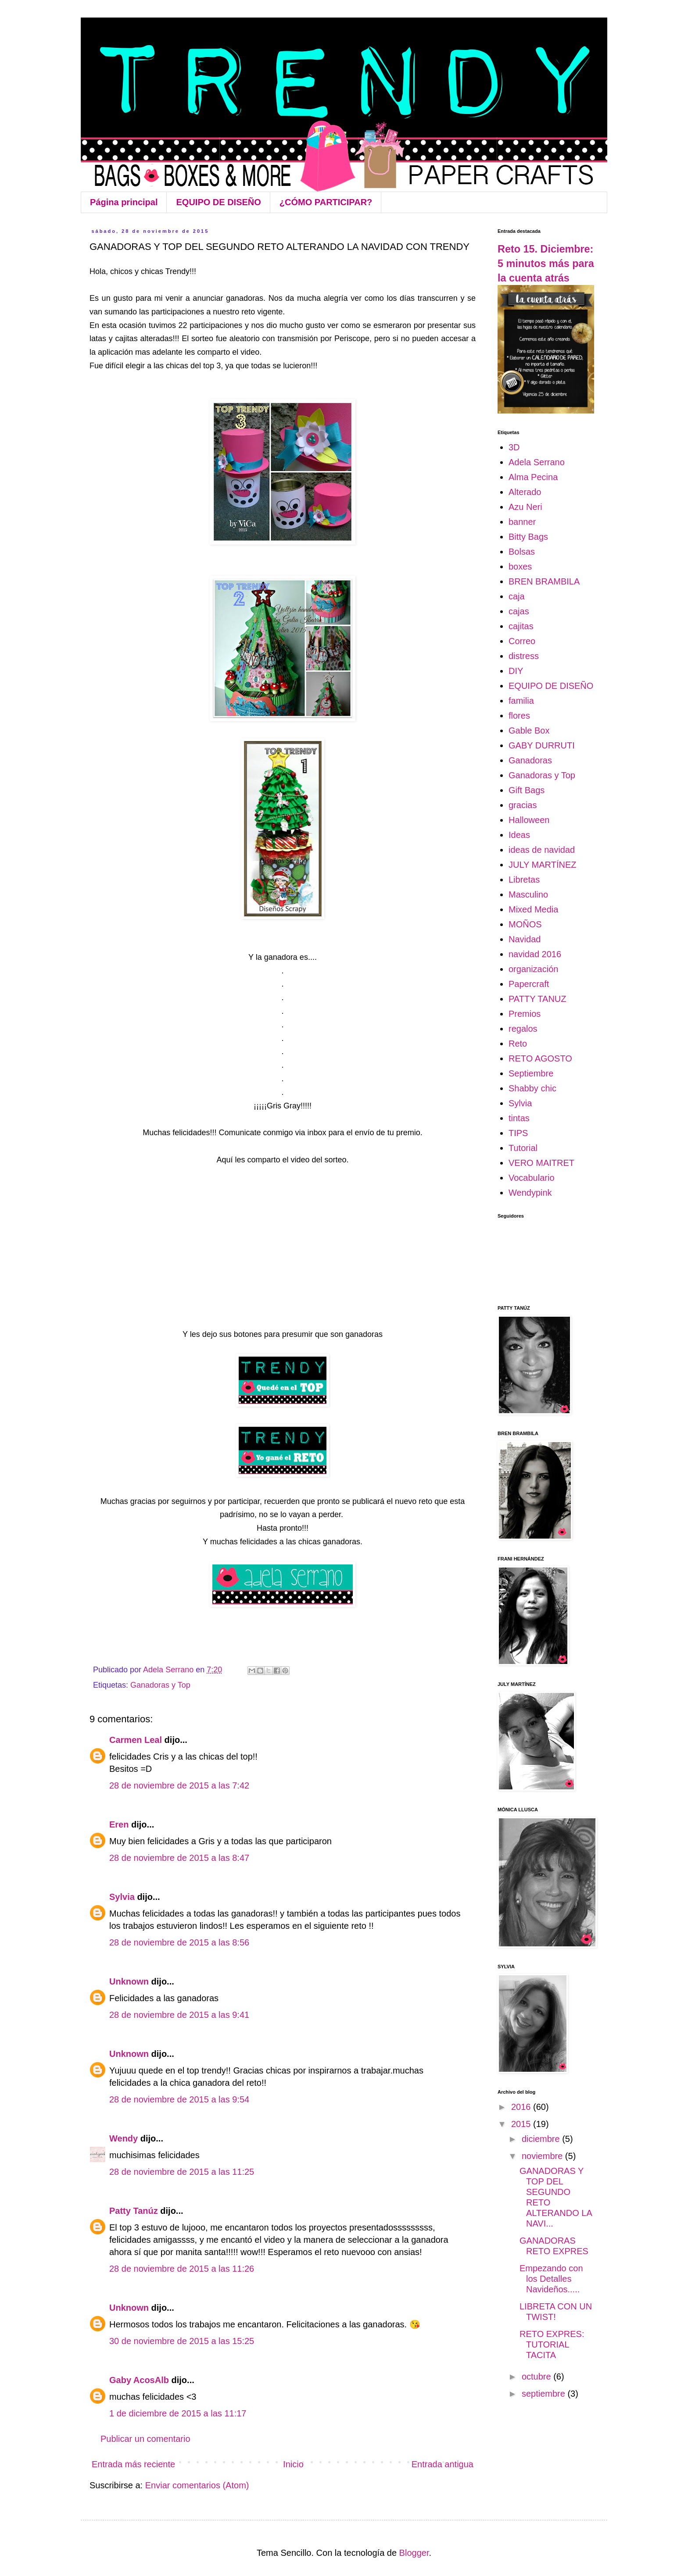  What do you see at coordinates (528, 537) in the screenshot?
I see `Bitty Bags` at bounding box center [528, 537].